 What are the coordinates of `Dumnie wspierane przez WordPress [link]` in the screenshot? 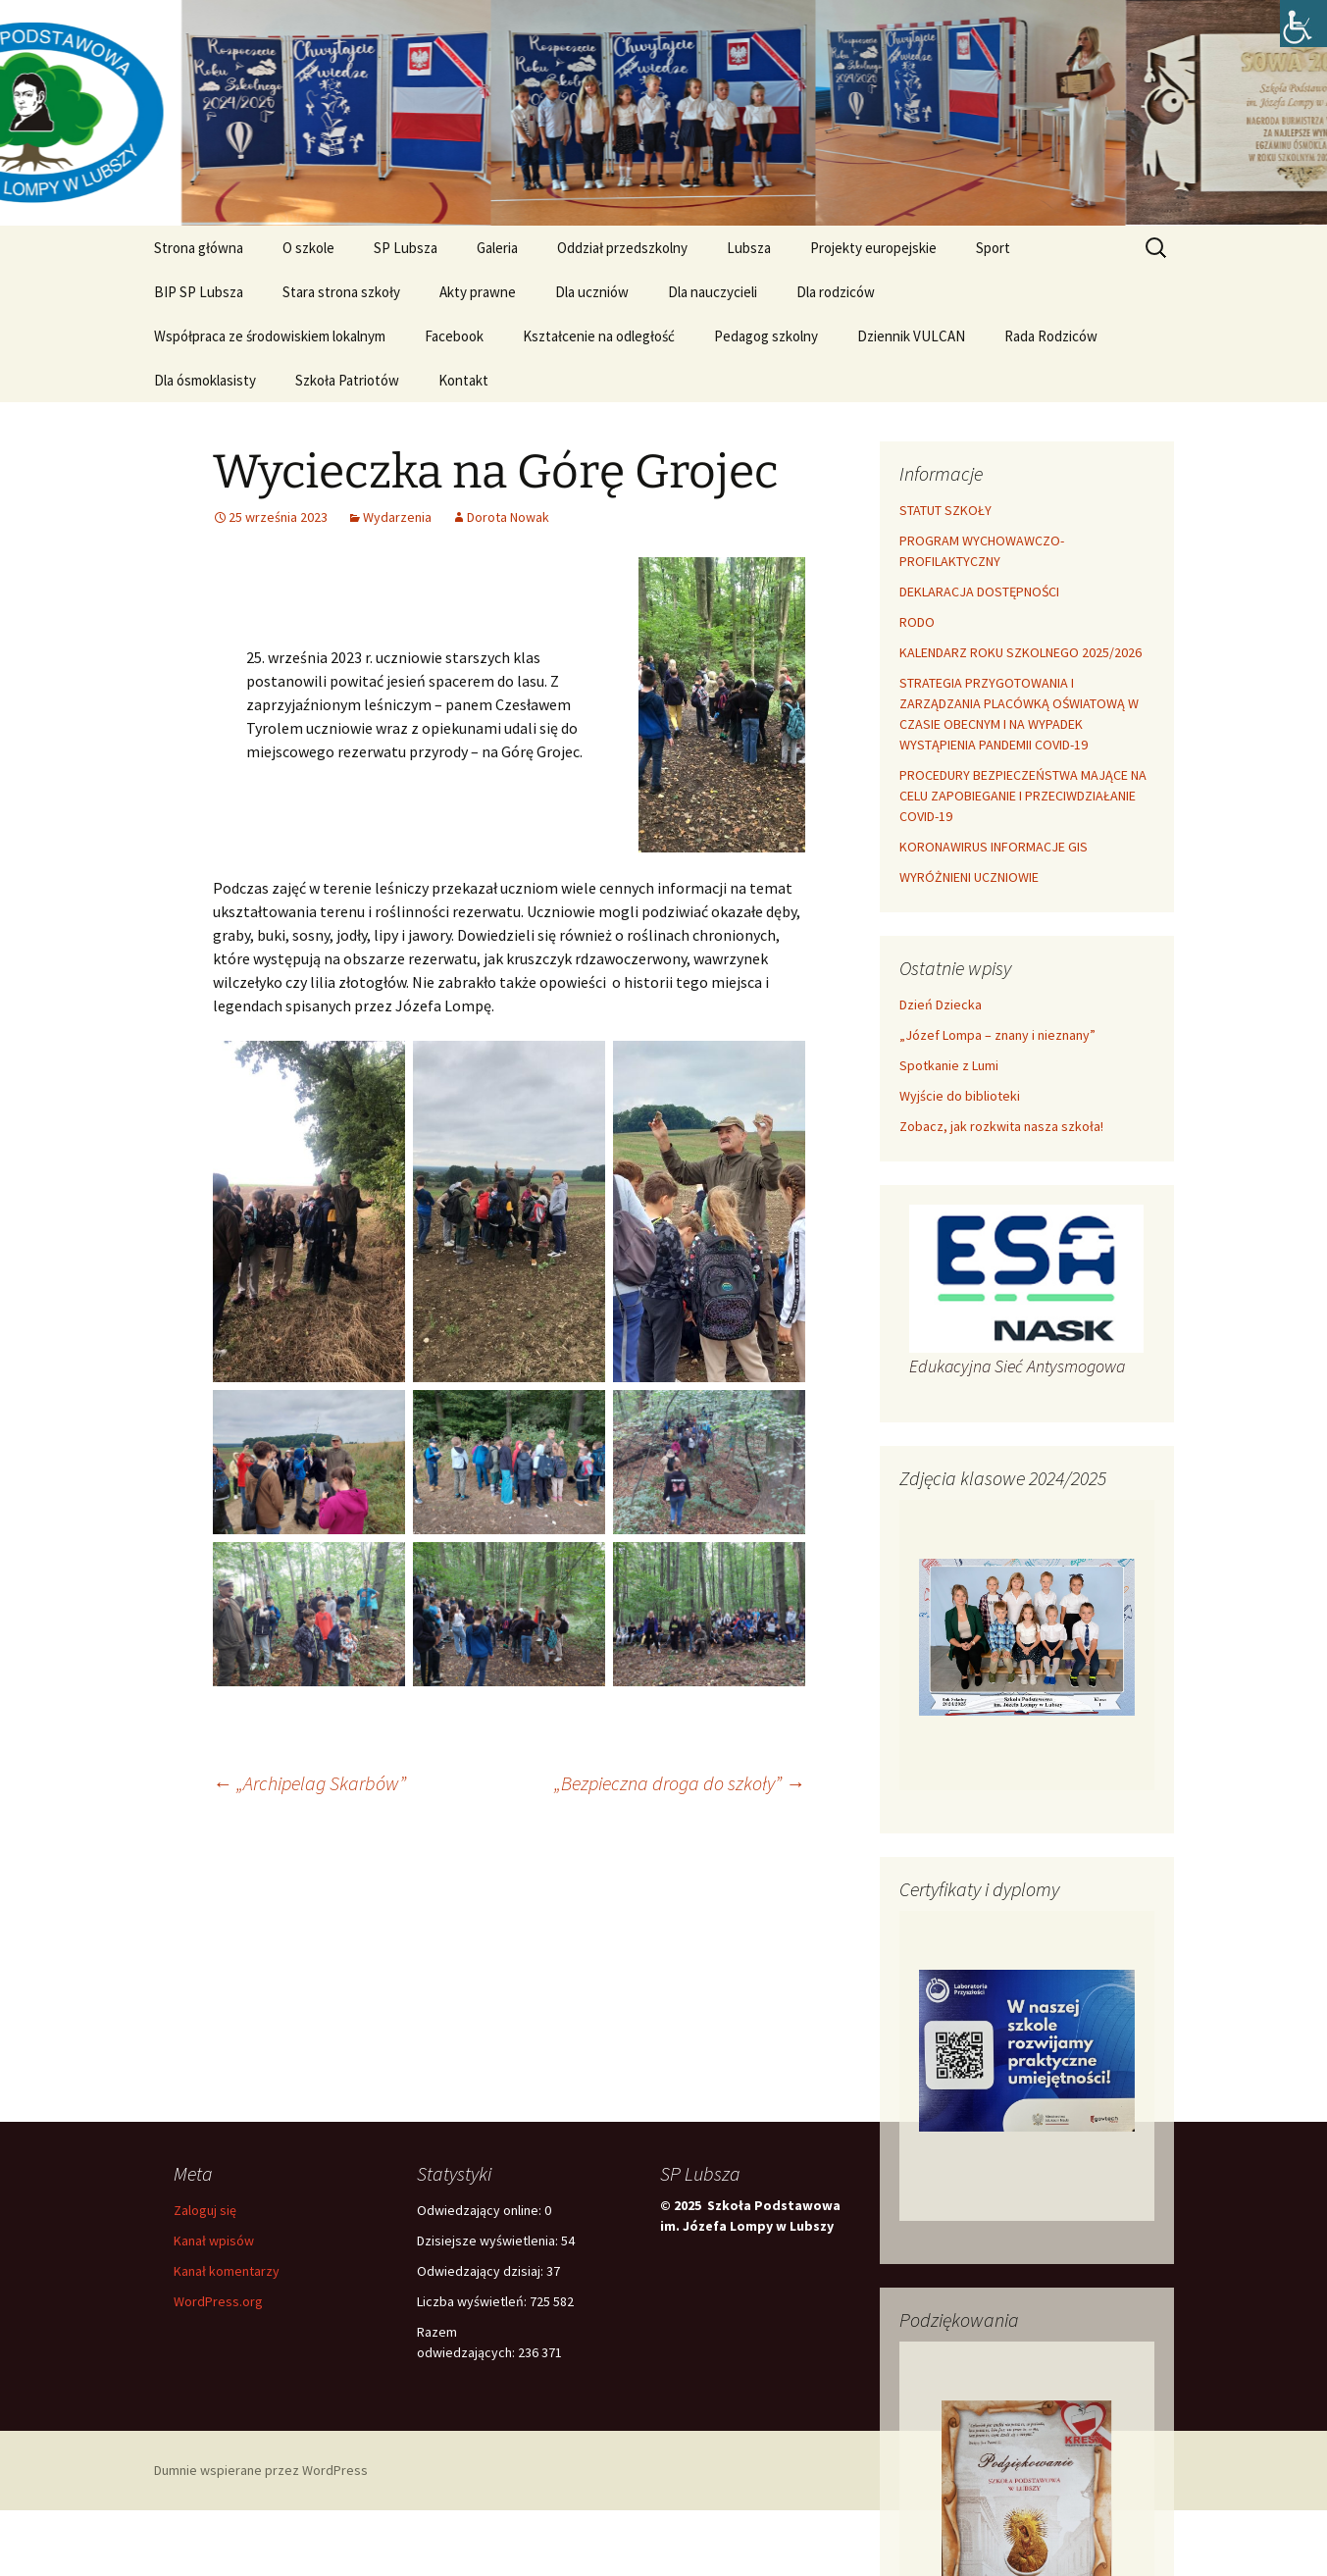 It's located at (261, 2470).